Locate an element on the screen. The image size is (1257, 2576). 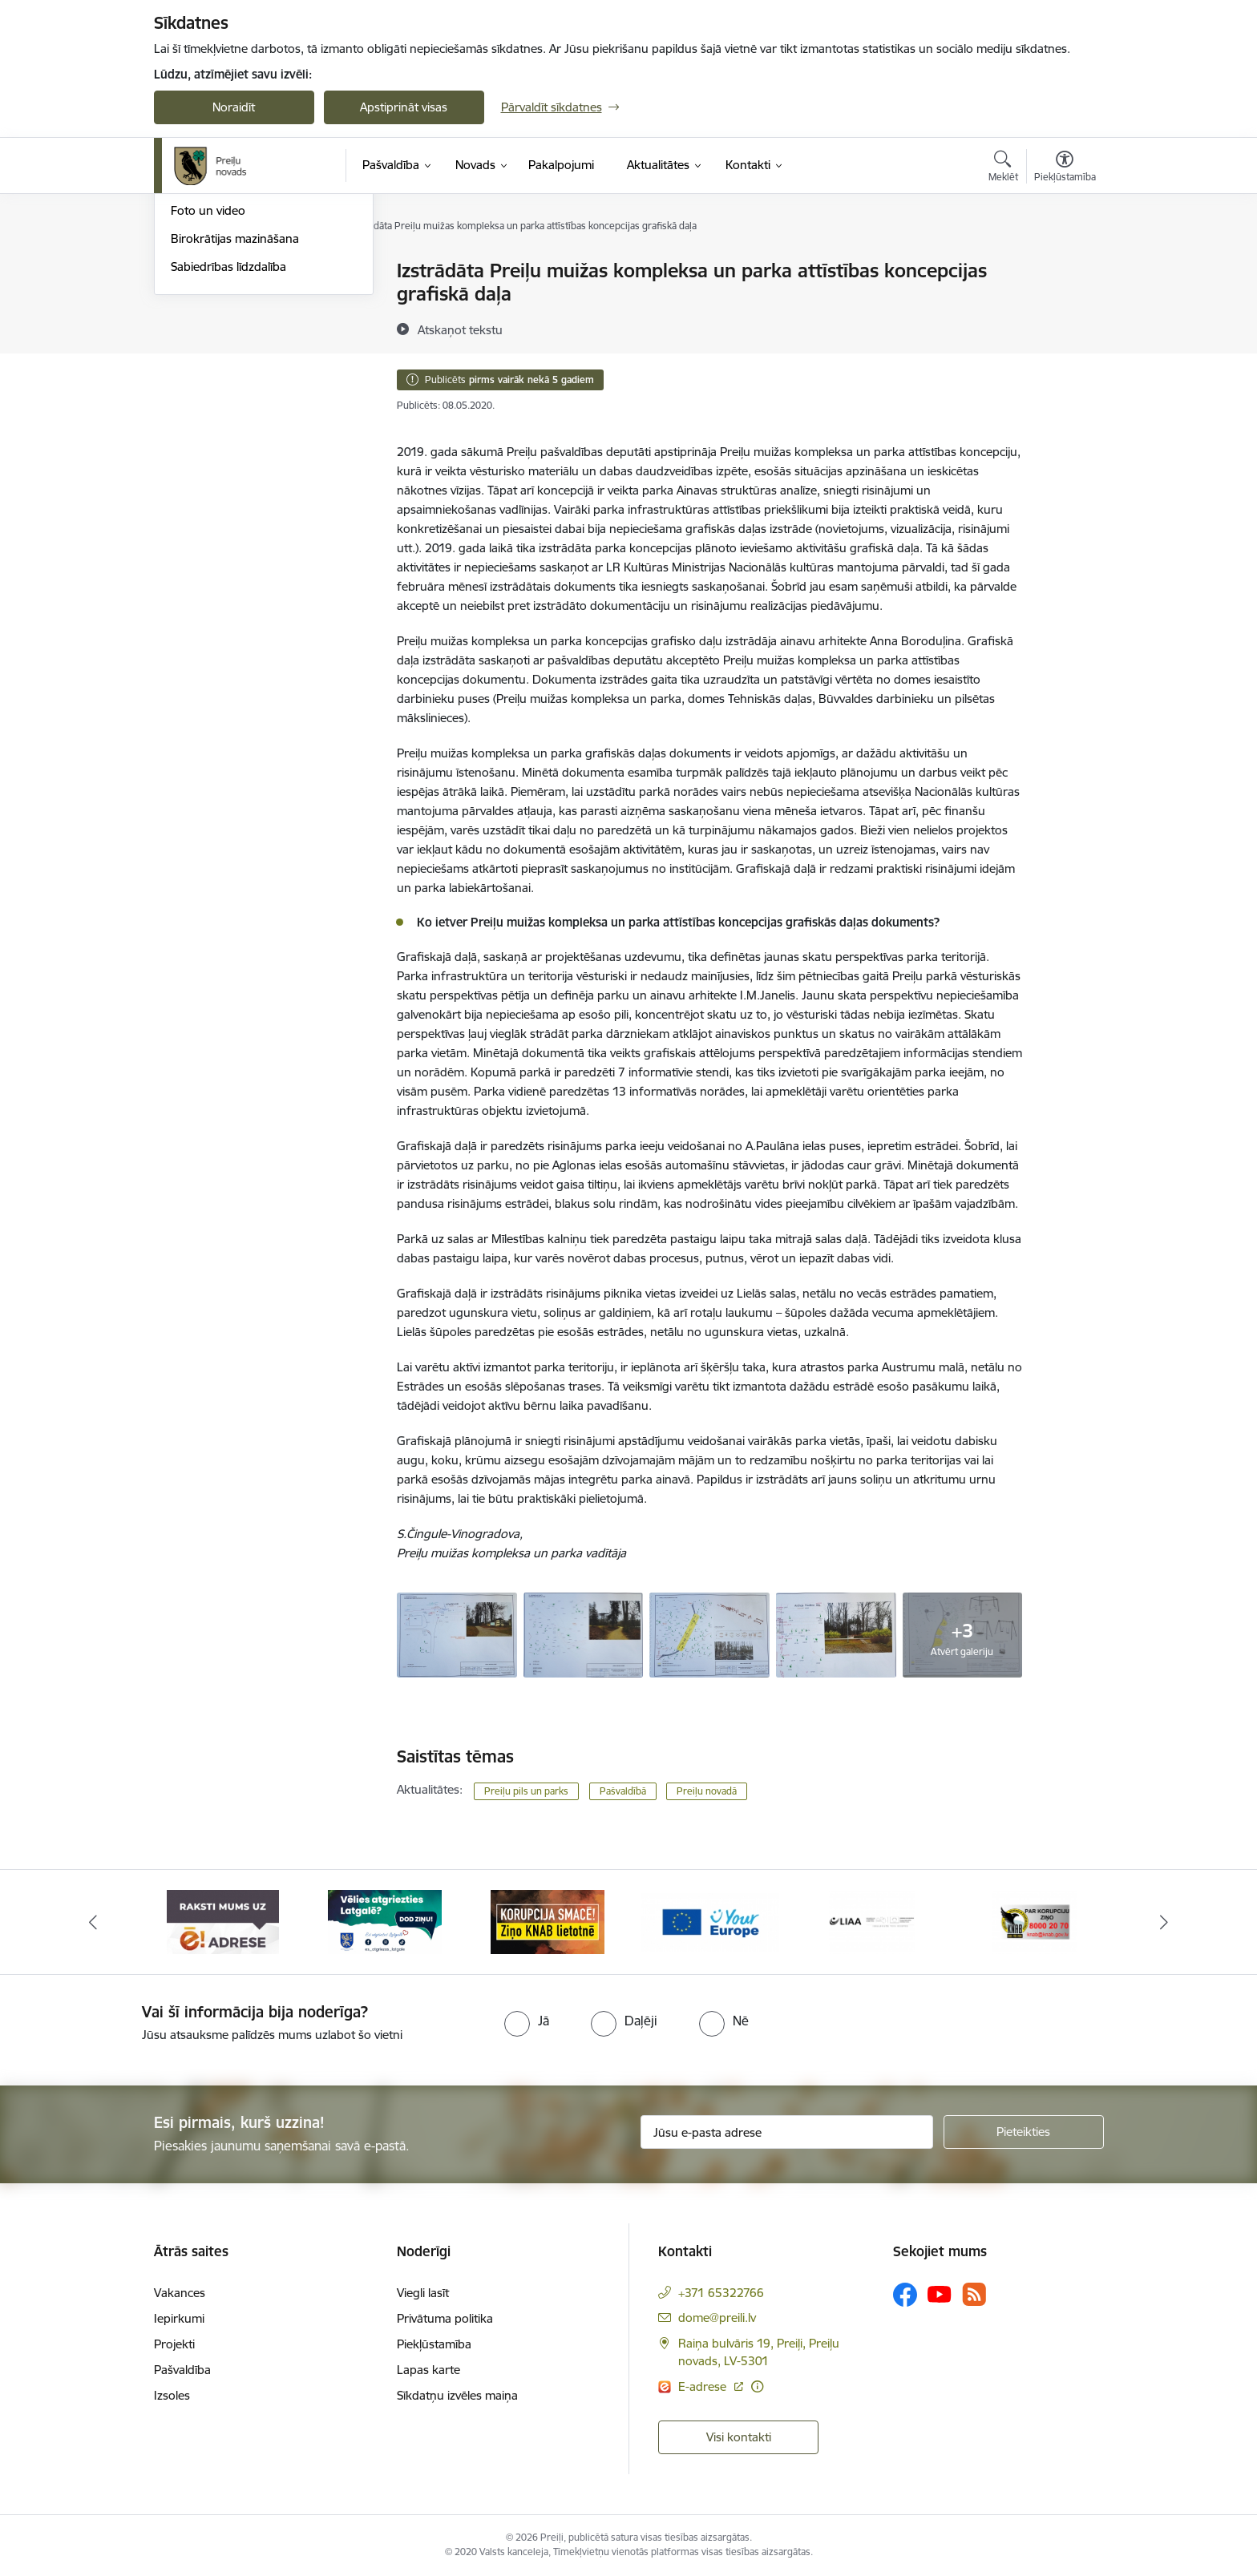
Noraidīt is located at coordinates (233, 107).